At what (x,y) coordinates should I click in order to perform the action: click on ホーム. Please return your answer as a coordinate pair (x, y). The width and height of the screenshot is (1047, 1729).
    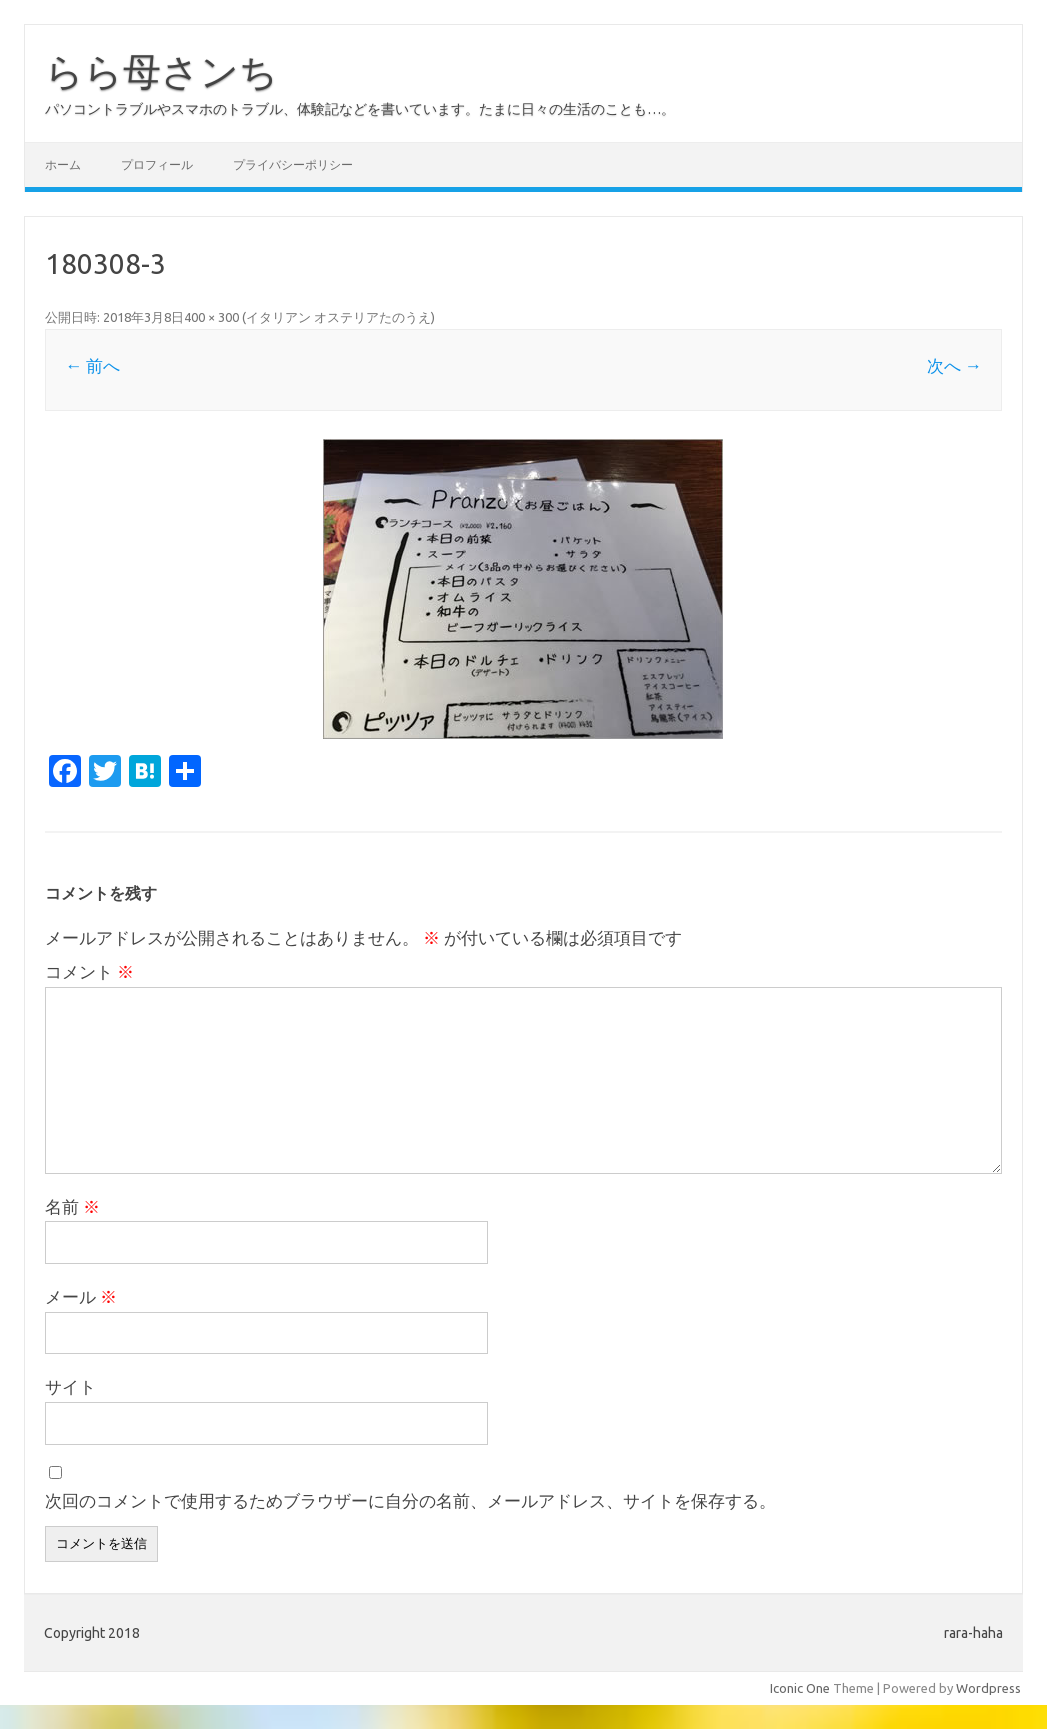
    Looking at the image, I should click on (63, 164).